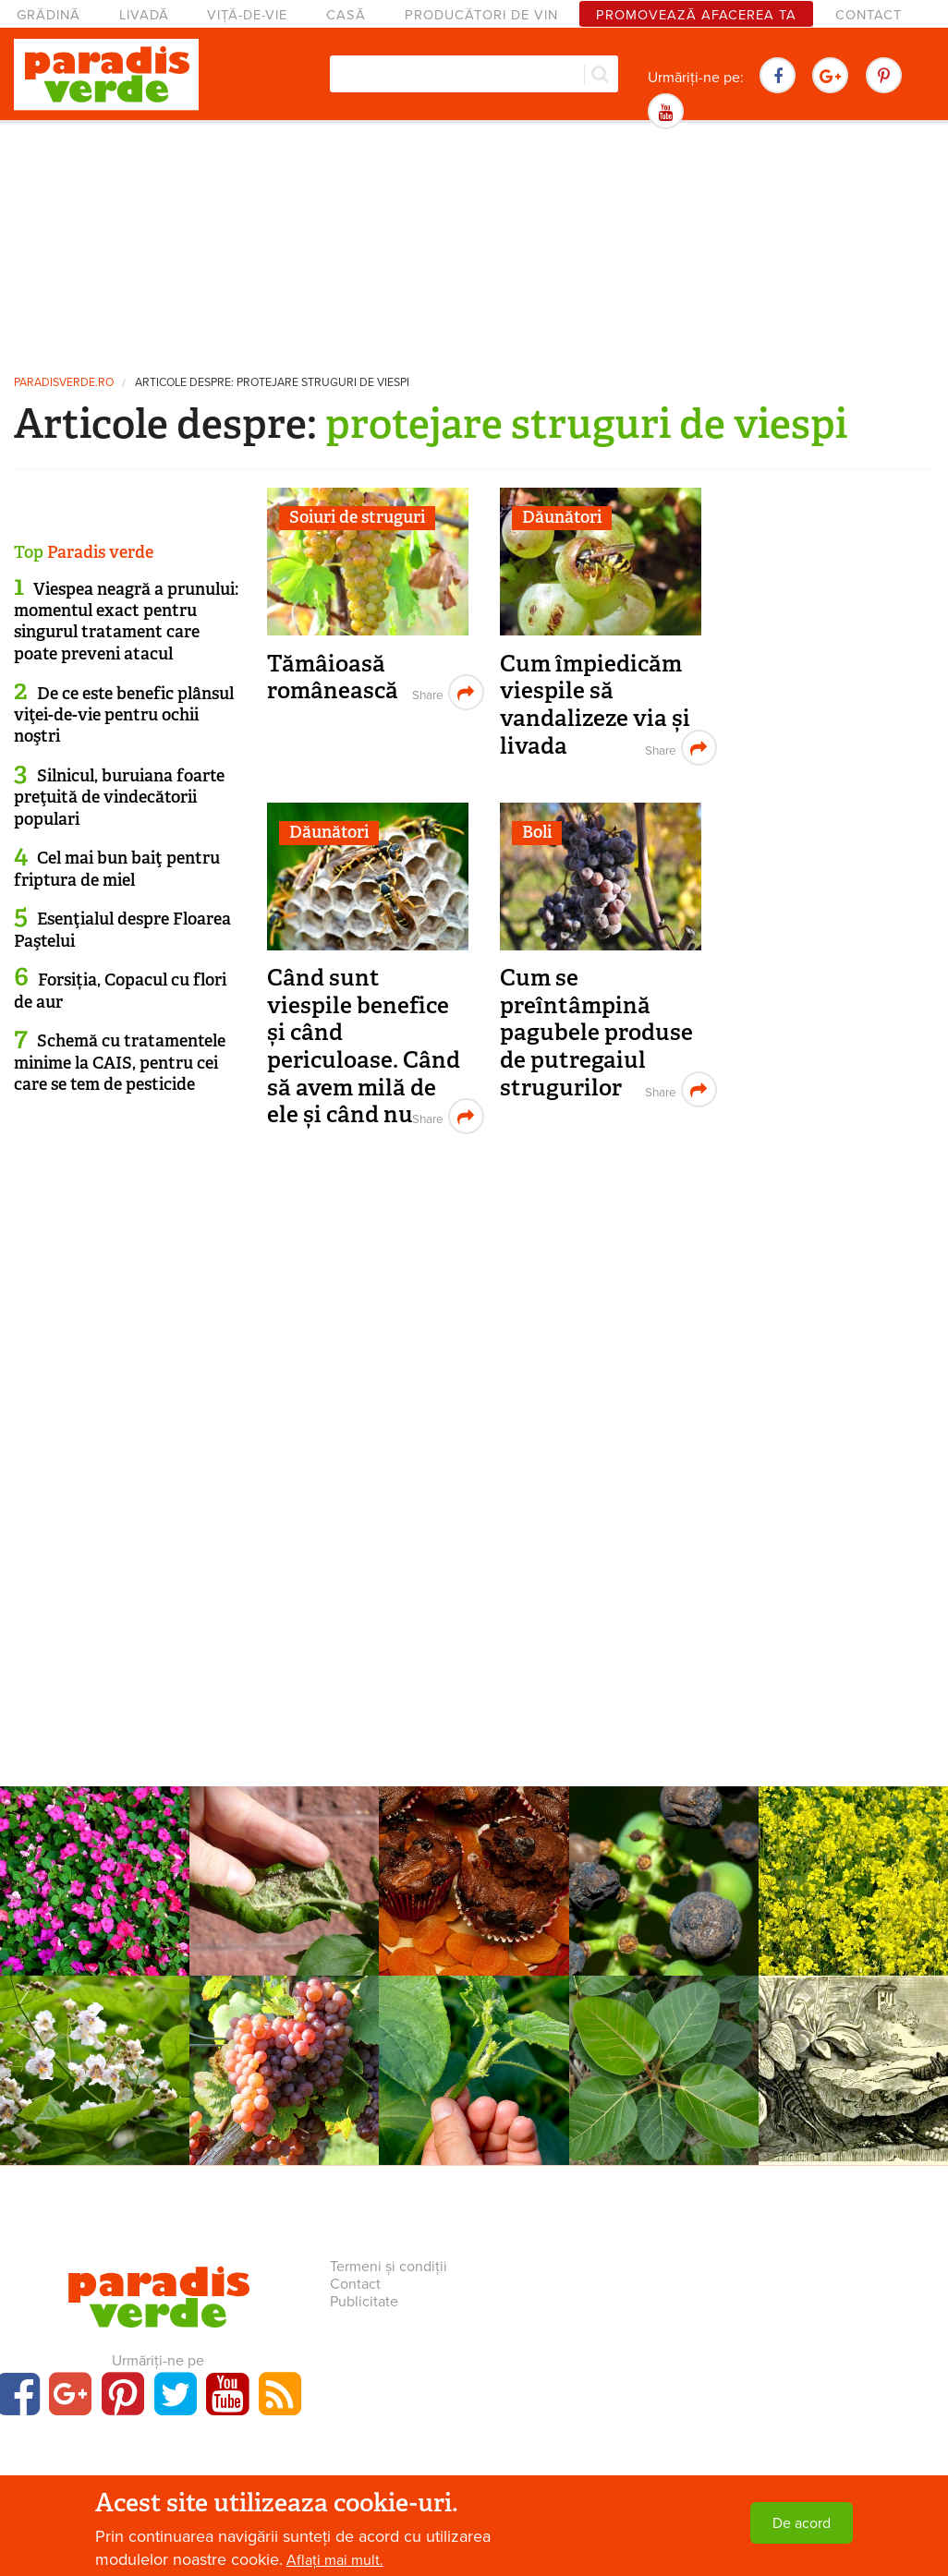  I want to click on Promovează afacerea ta, so click(696, 15).